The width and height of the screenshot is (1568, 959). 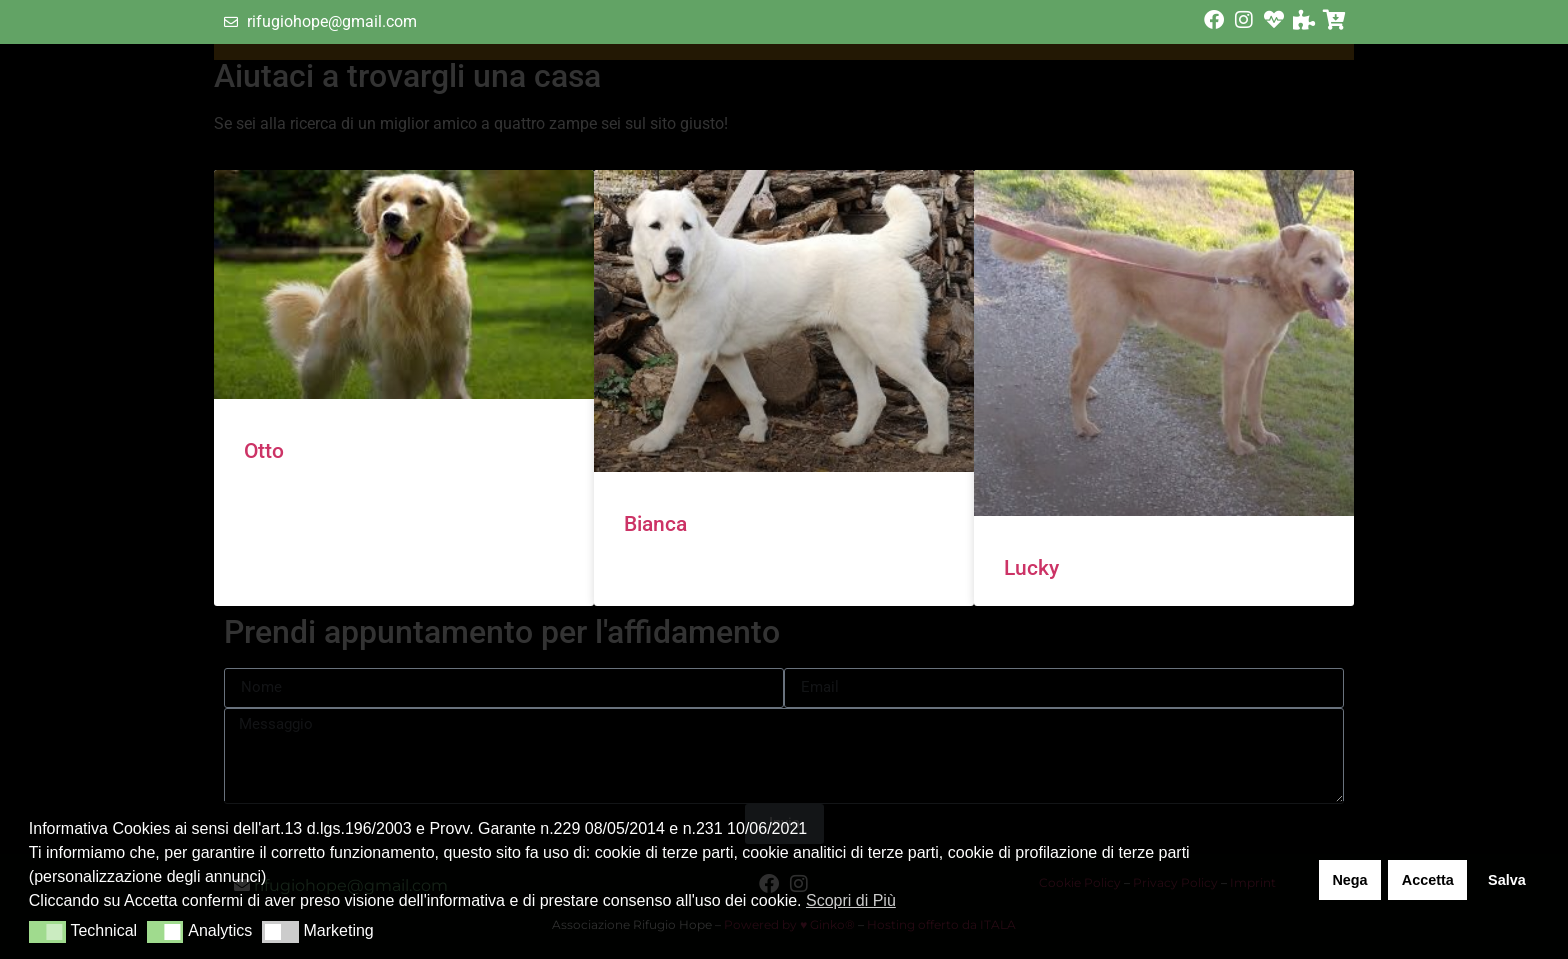 What do you see at coordinates (47, 932) in the screenshot?
I see `[button]` at bounding box center [47, 932].